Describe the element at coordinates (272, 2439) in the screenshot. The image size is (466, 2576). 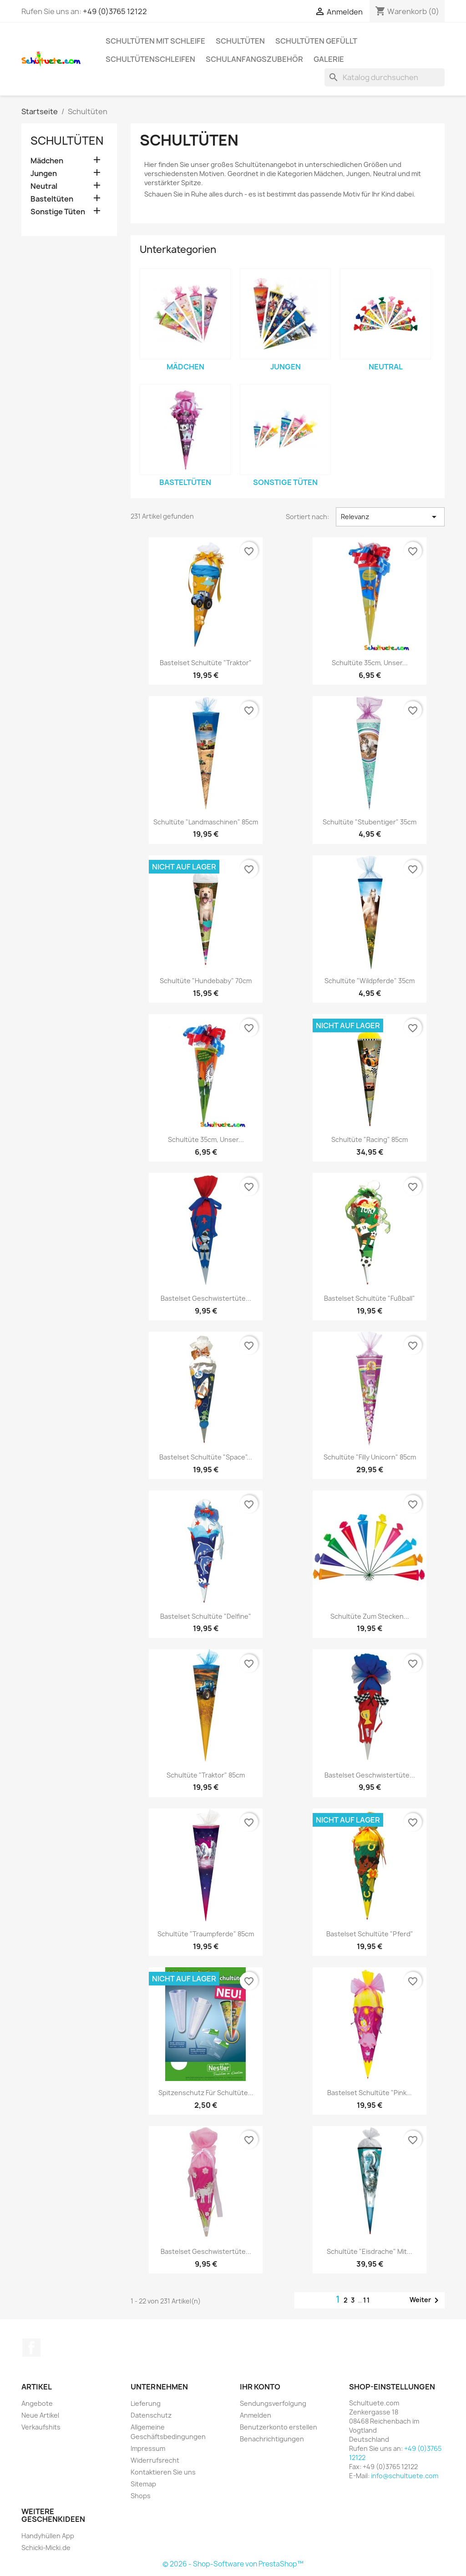
I see `Benachrichtigungen` at that location.